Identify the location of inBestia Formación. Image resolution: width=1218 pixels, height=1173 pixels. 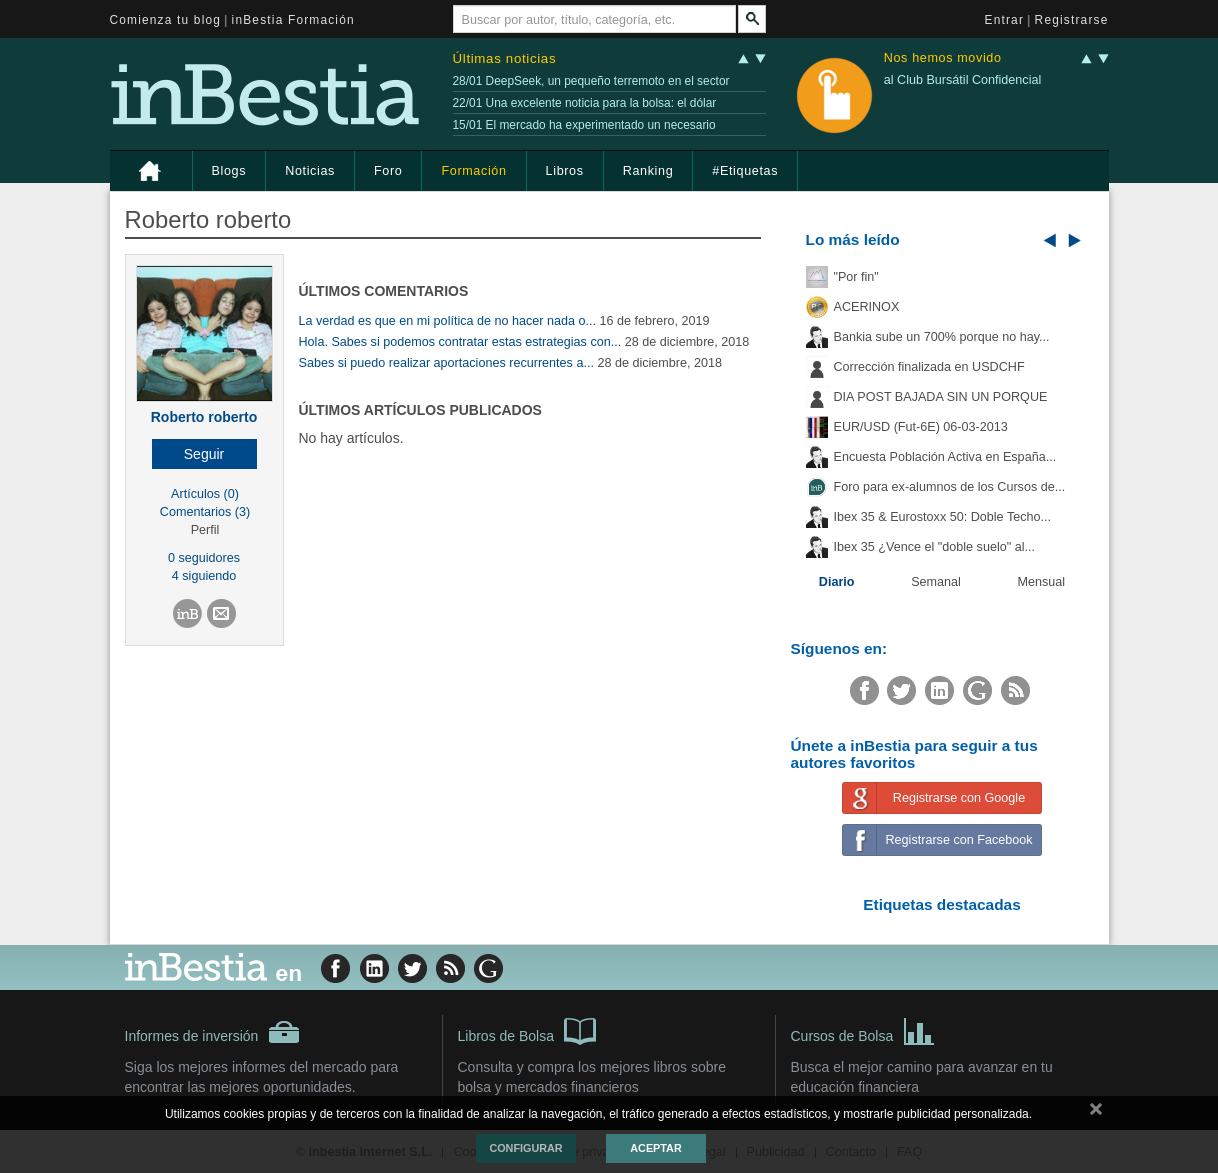
(293, 20).